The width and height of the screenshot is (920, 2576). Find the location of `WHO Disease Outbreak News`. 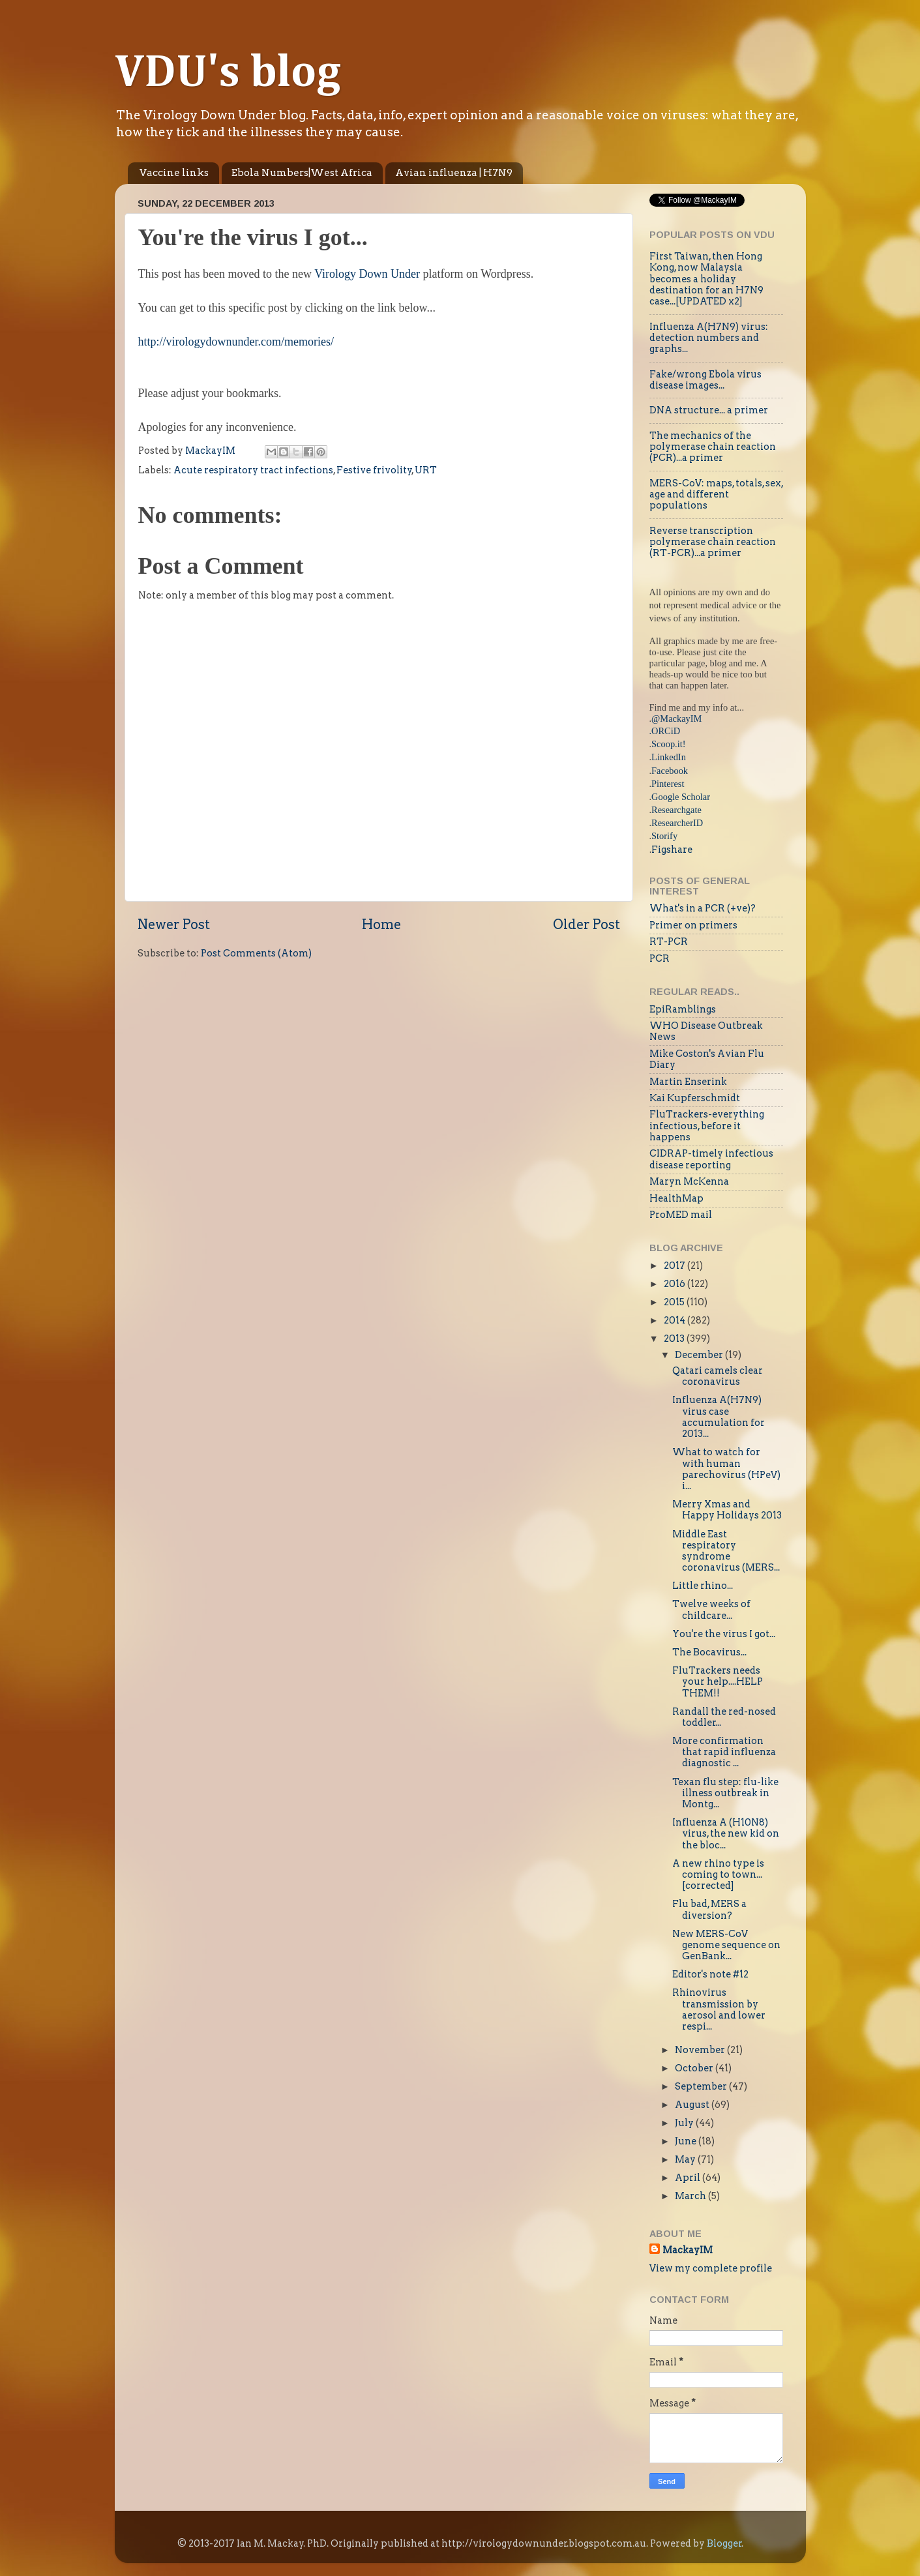

WHO Disease Outbreak News is located at coordinates (706, 1031).